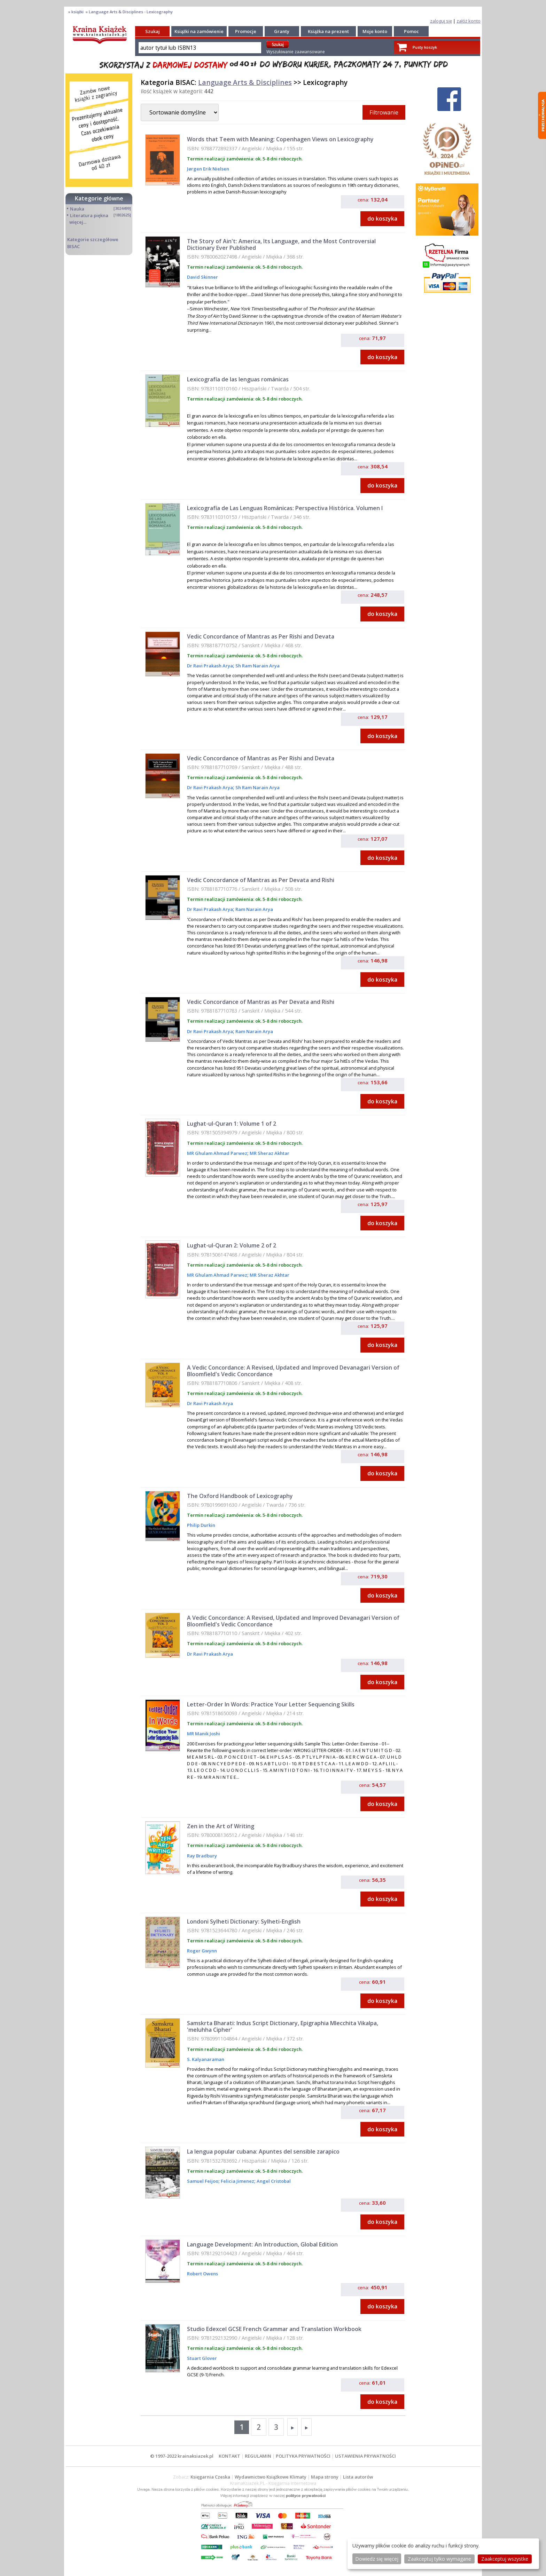  I want to click on Zen in the Art of Writing, so click(220, 1826).